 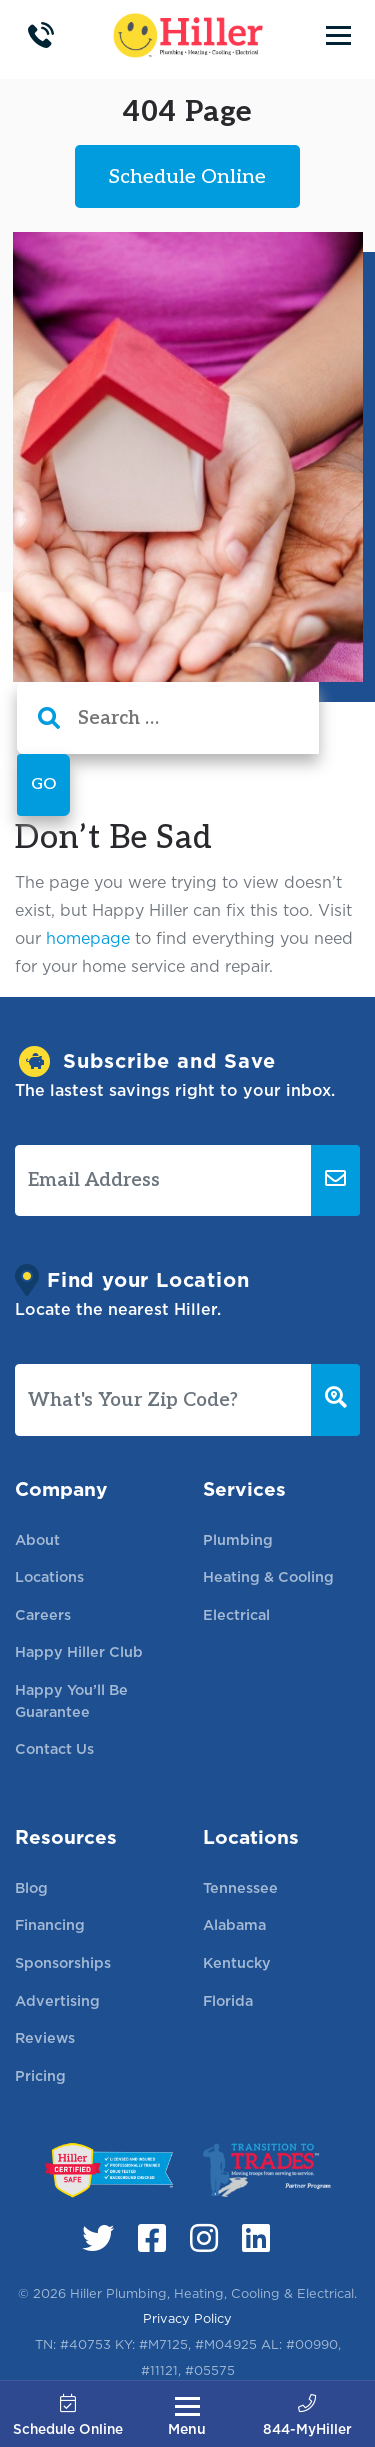 I want to click on Contact Us, so click(x=54, y=1748).